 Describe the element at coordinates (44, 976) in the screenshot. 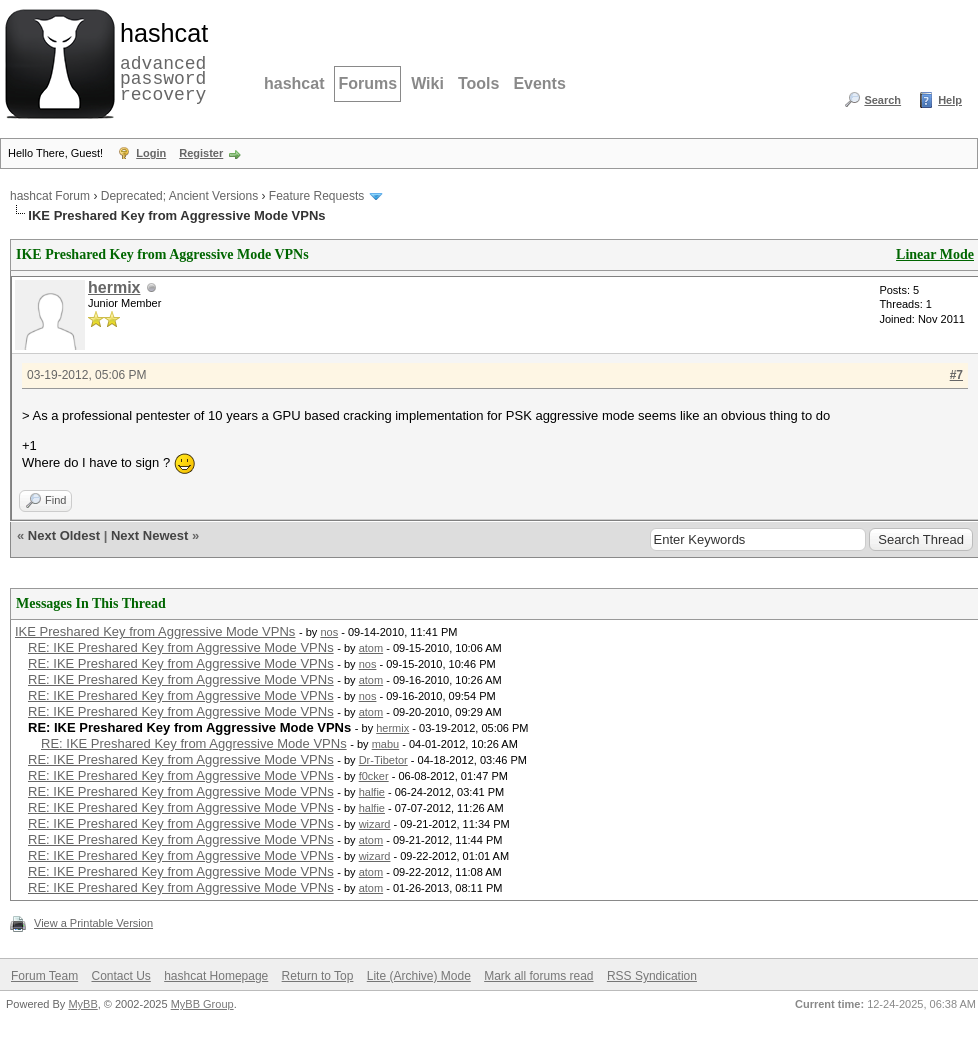

I see `Forum Team` at that location.